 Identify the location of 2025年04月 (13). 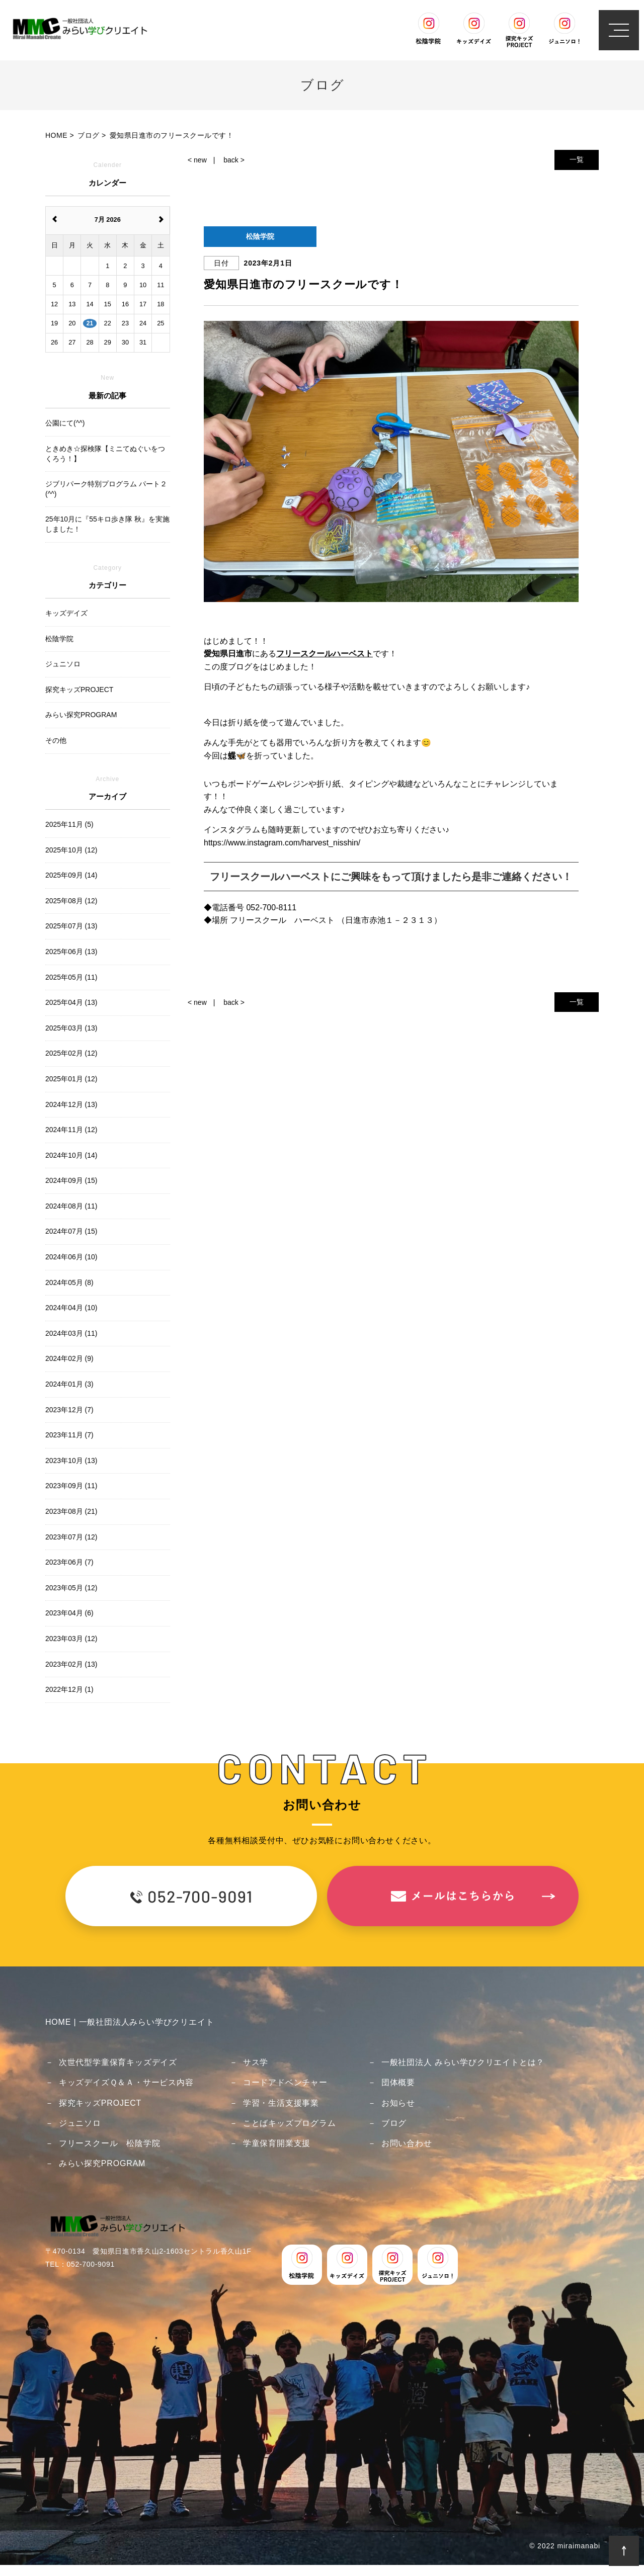
(71, 1002).